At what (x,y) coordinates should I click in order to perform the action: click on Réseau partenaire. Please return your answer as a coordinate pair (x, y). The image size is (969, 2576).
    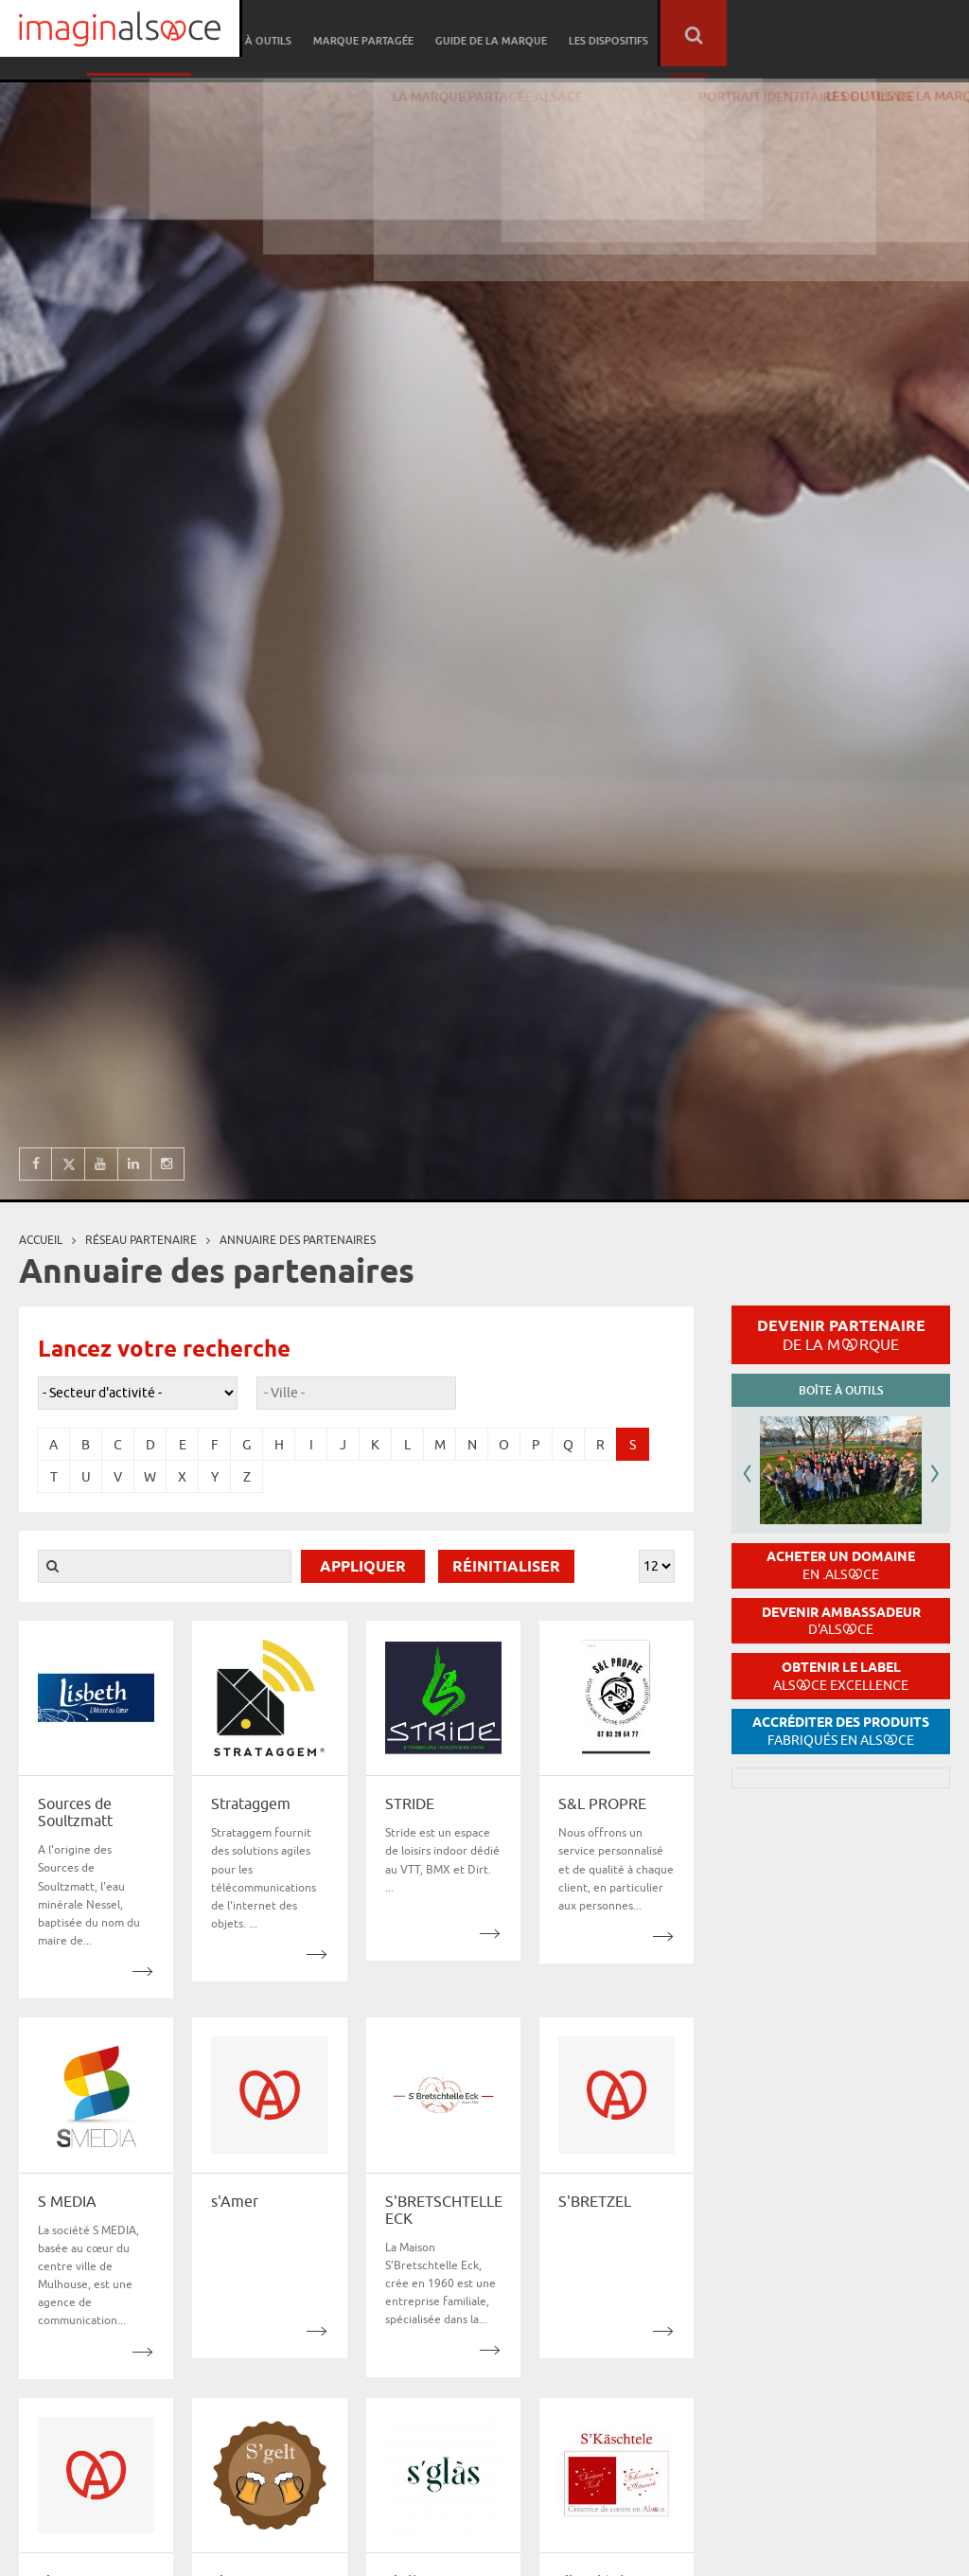
    Looking at the image, I should click on (393, 33).